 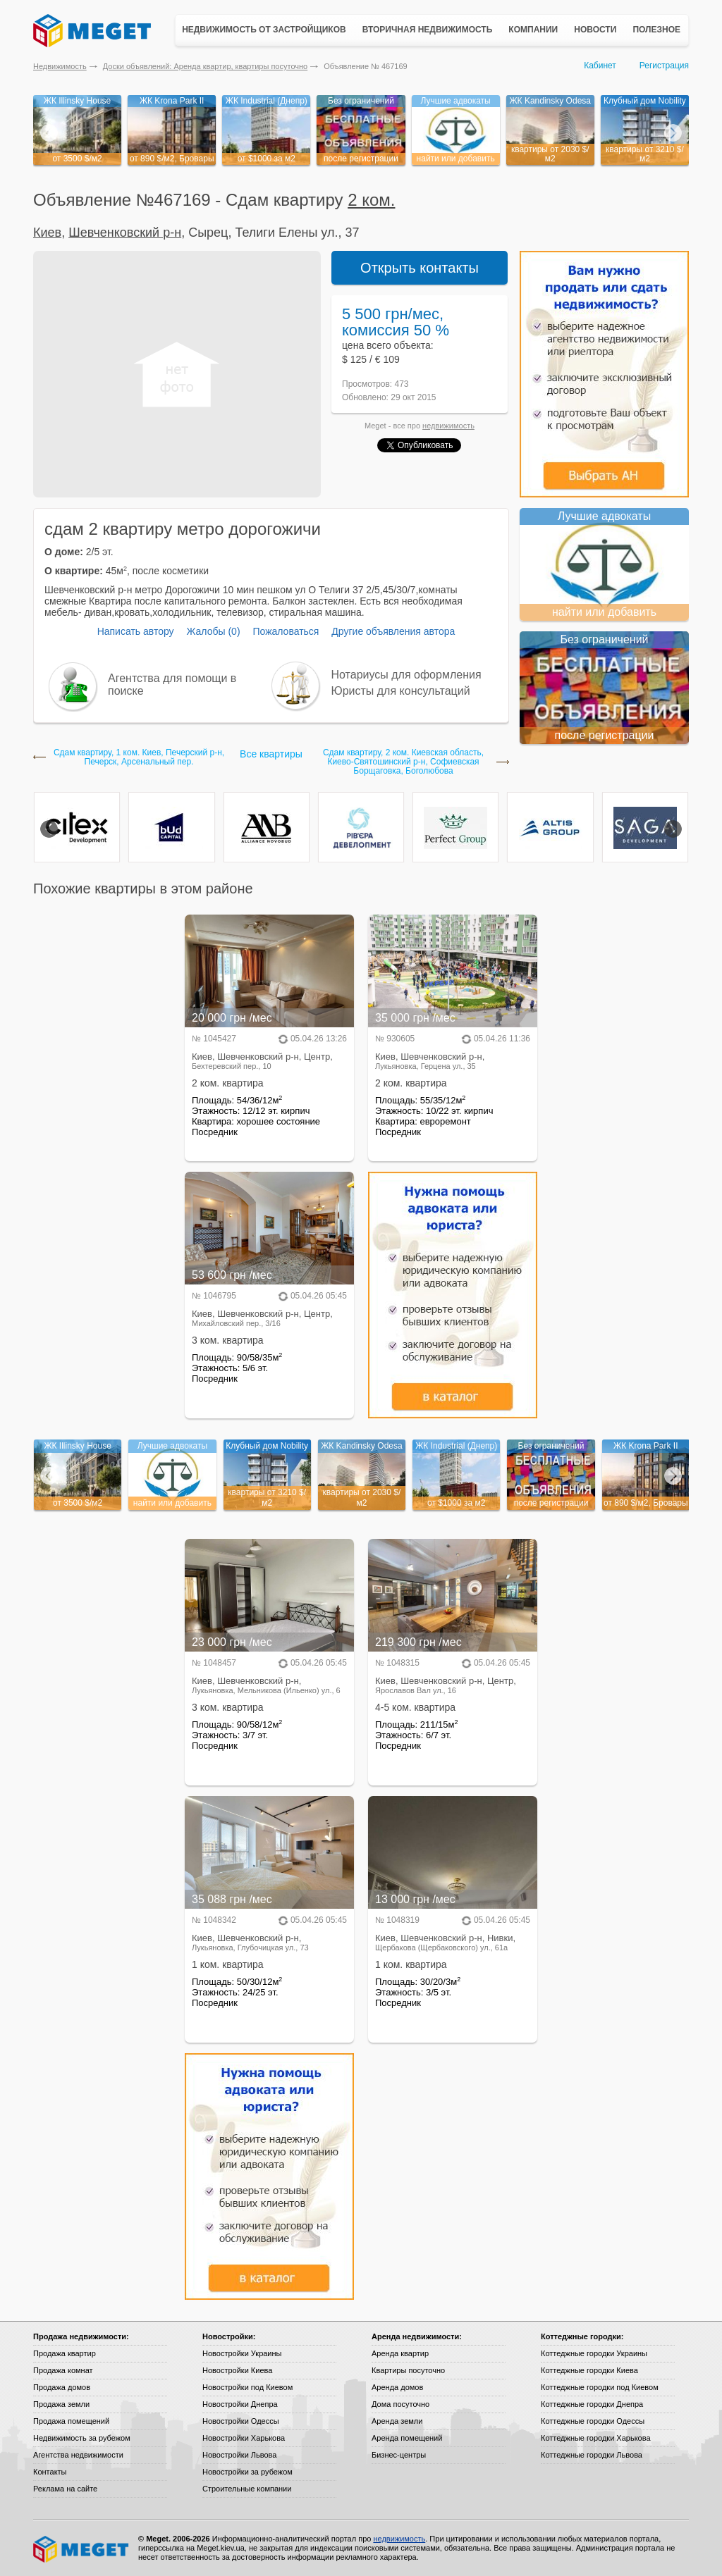 I want to click on Регистрация, so click(x=664, y=65).